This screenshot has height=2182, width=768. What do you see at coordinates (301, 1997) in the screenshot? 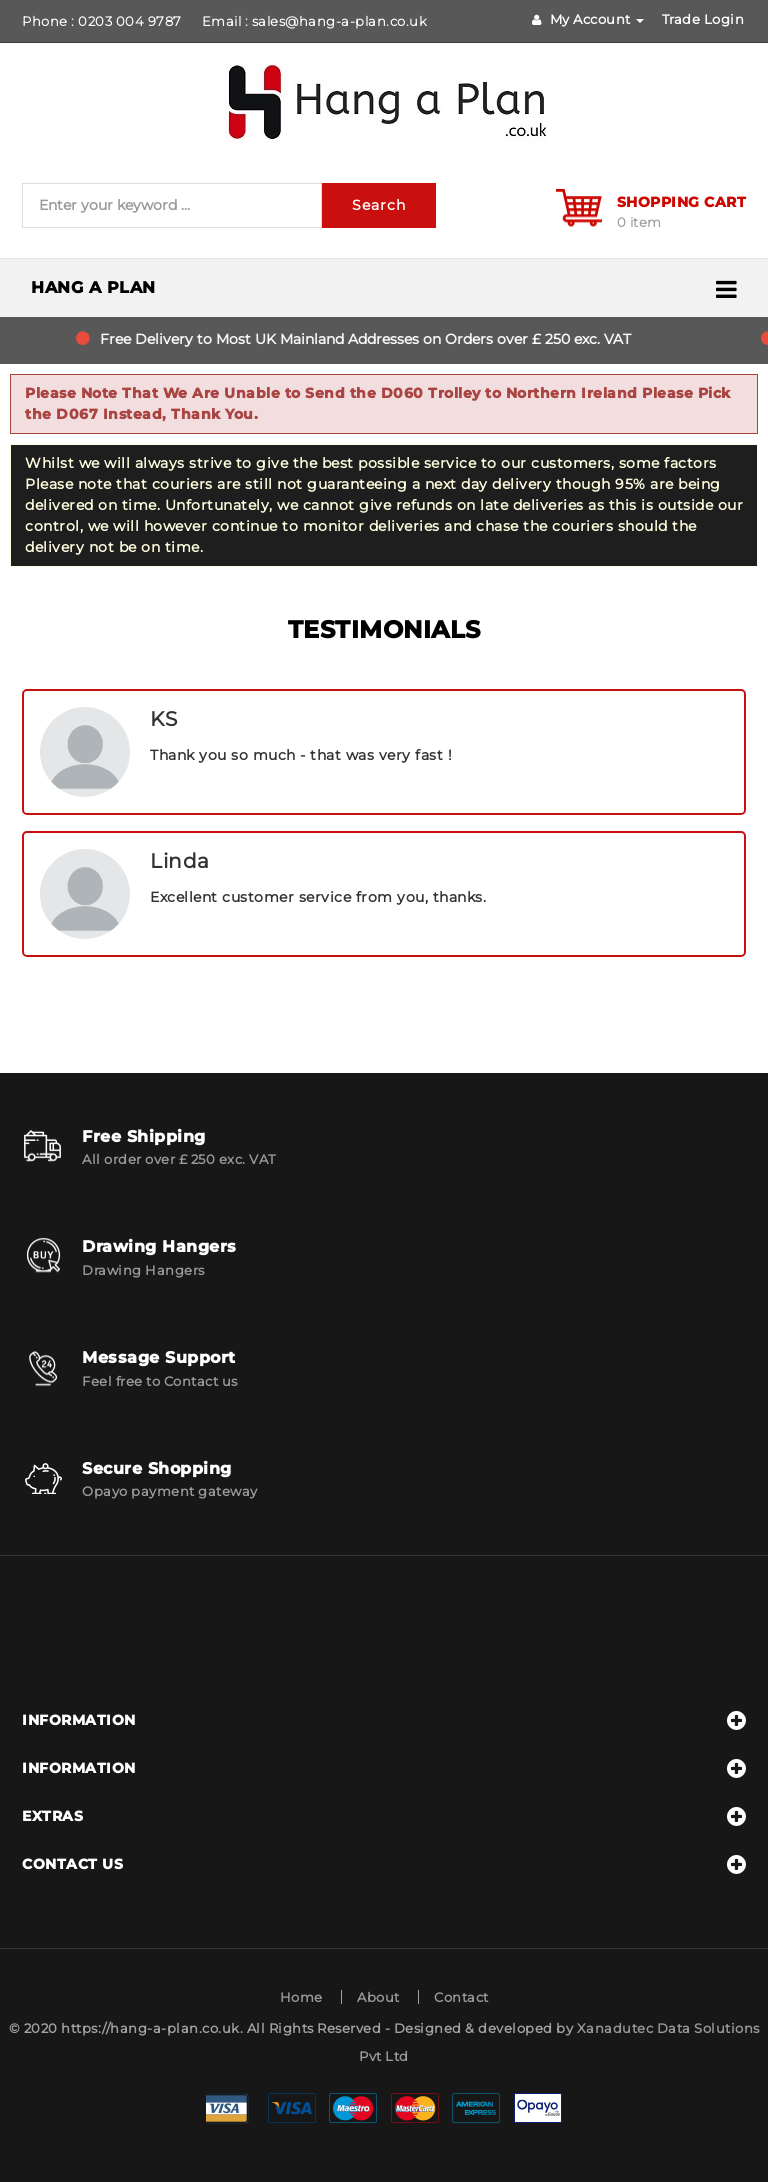
I see `Home` at bounding box center [301, 1997].